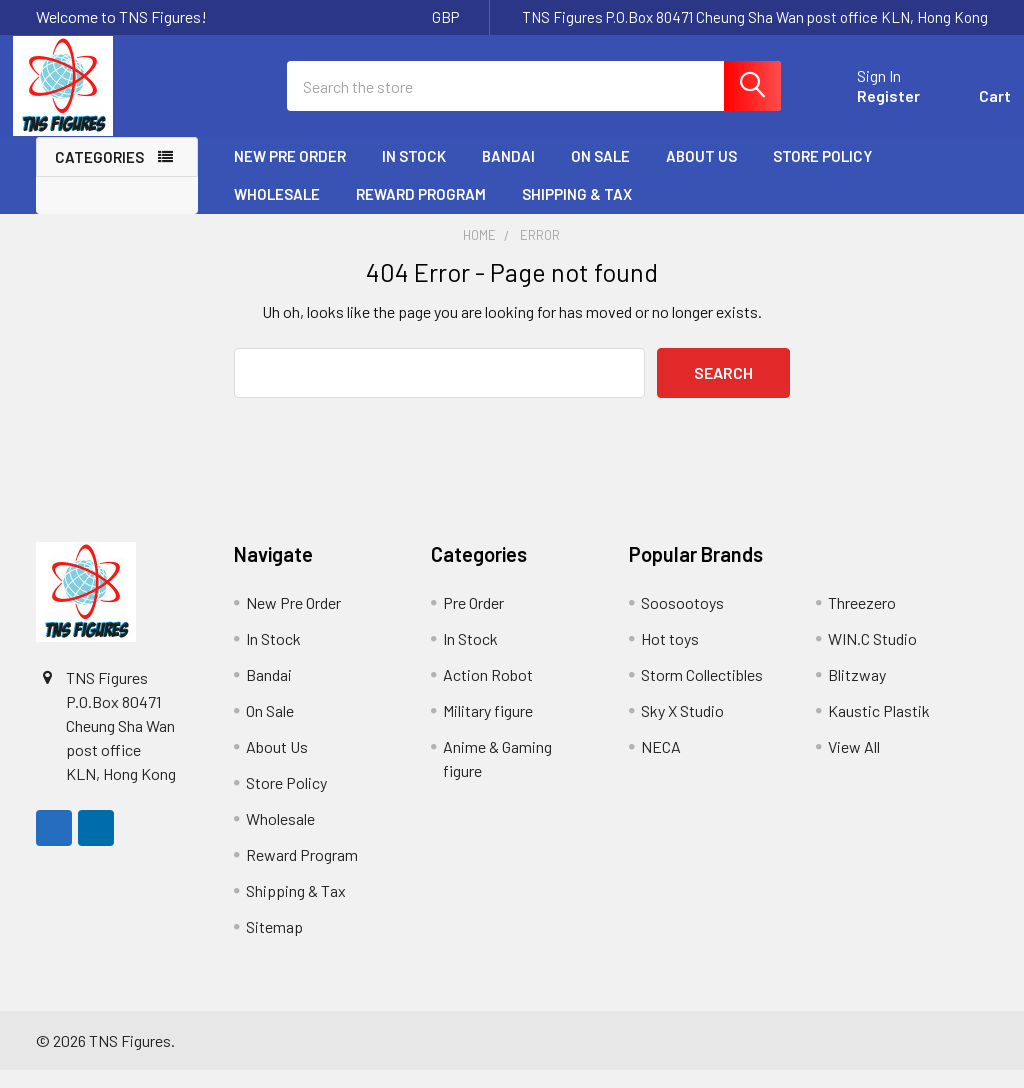  What do you see at coordinates (854, 764) in the screenshot?
I see `View All` at bounding box center [854, 764].